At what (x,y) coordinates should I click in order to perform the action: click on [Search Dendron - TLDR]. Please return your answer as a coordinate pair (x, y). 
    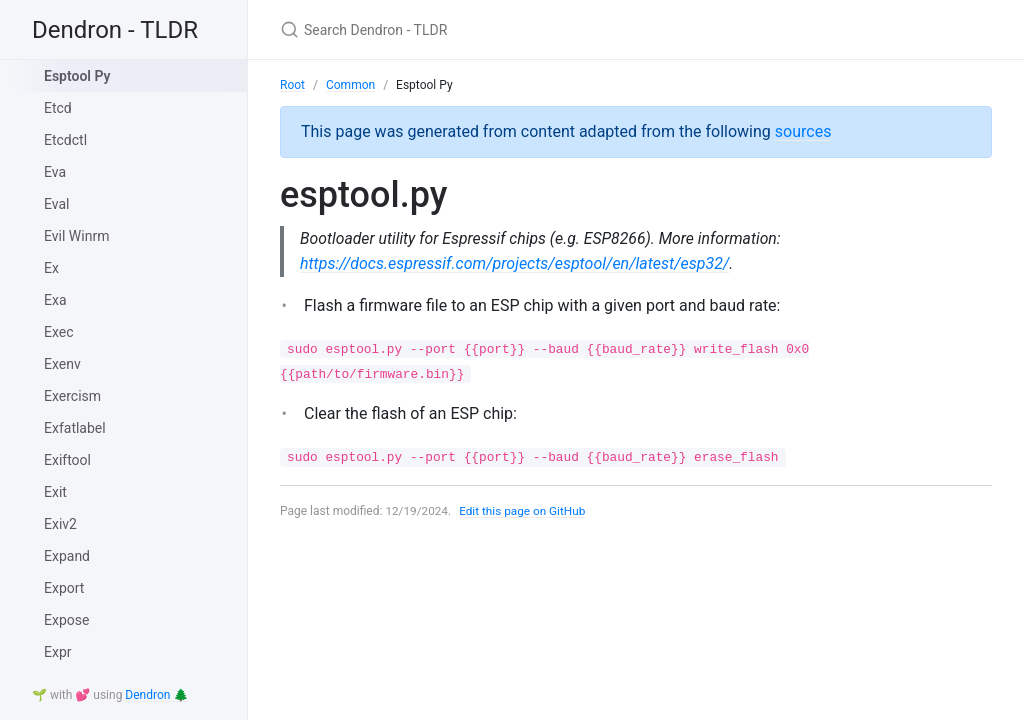
    Looking at the image, I should click on (516, 29).